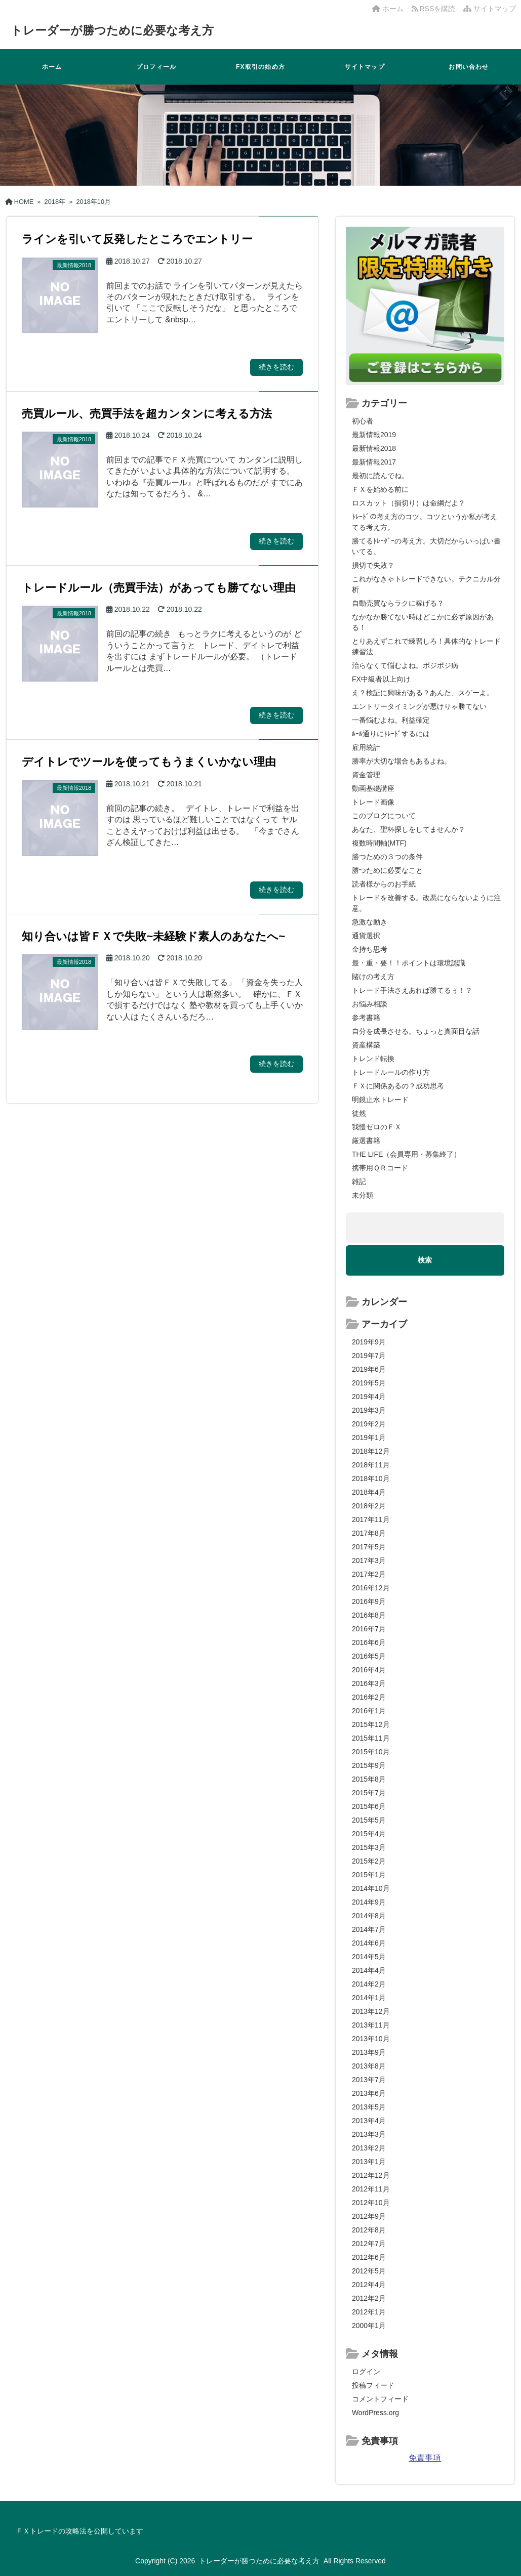  I want to click on 雑記, so click(359, 1181).